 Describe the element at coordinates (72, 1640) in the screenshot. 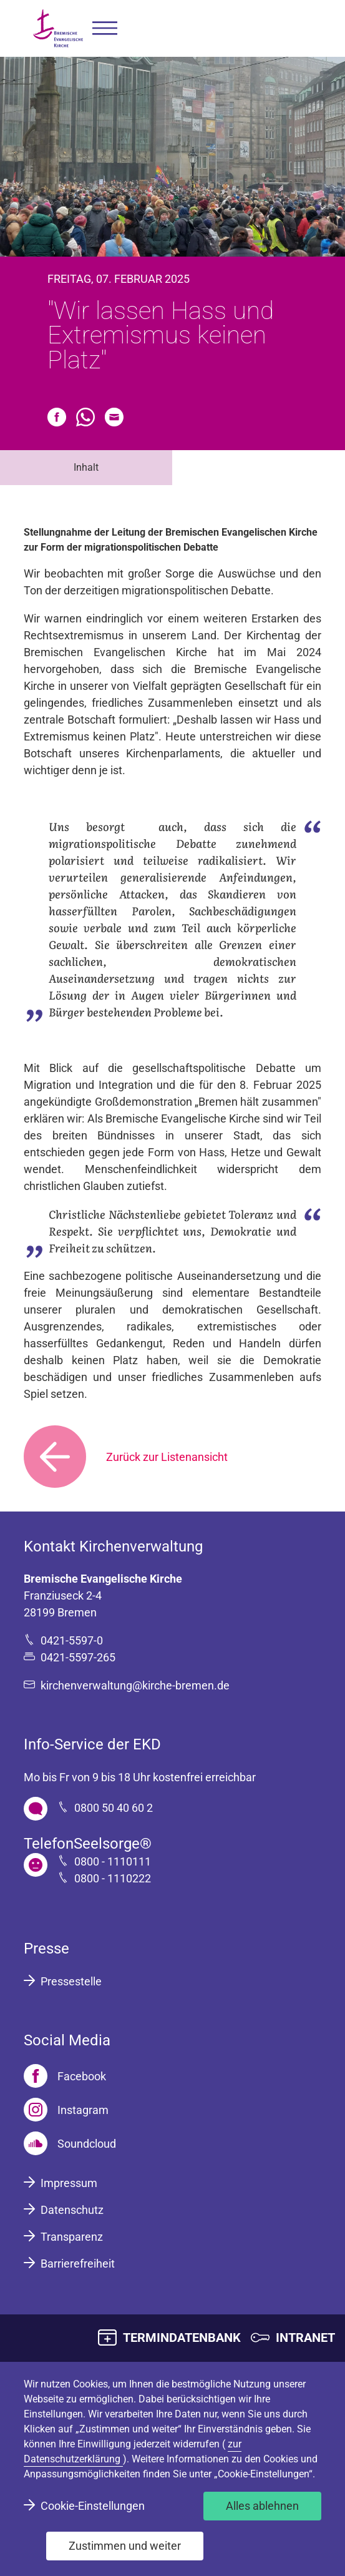

I see `0421-5597-0` at that location.